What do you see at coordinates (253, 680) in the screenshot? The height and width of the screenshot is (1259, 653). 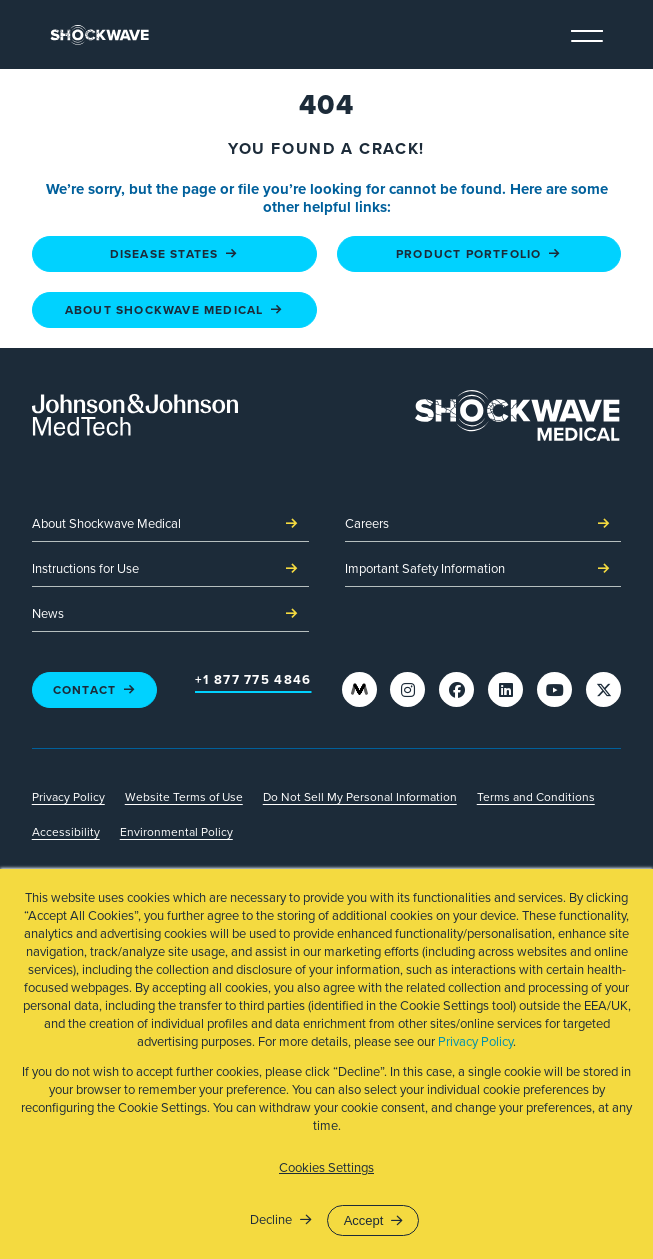 I see `+1 877 775 4846` at bounding box center [253, 680].